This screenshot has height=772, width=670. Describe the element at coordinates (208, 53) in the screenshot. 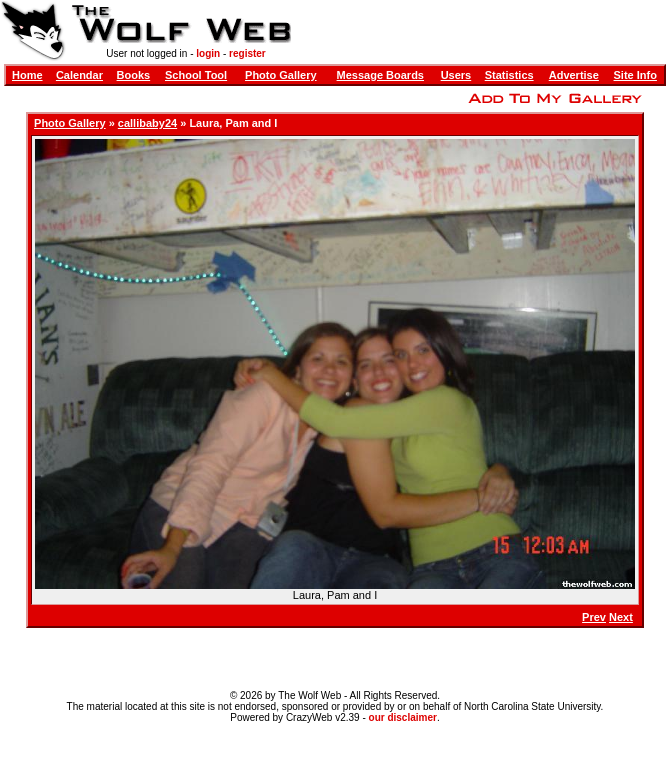

I see `login` at that location.